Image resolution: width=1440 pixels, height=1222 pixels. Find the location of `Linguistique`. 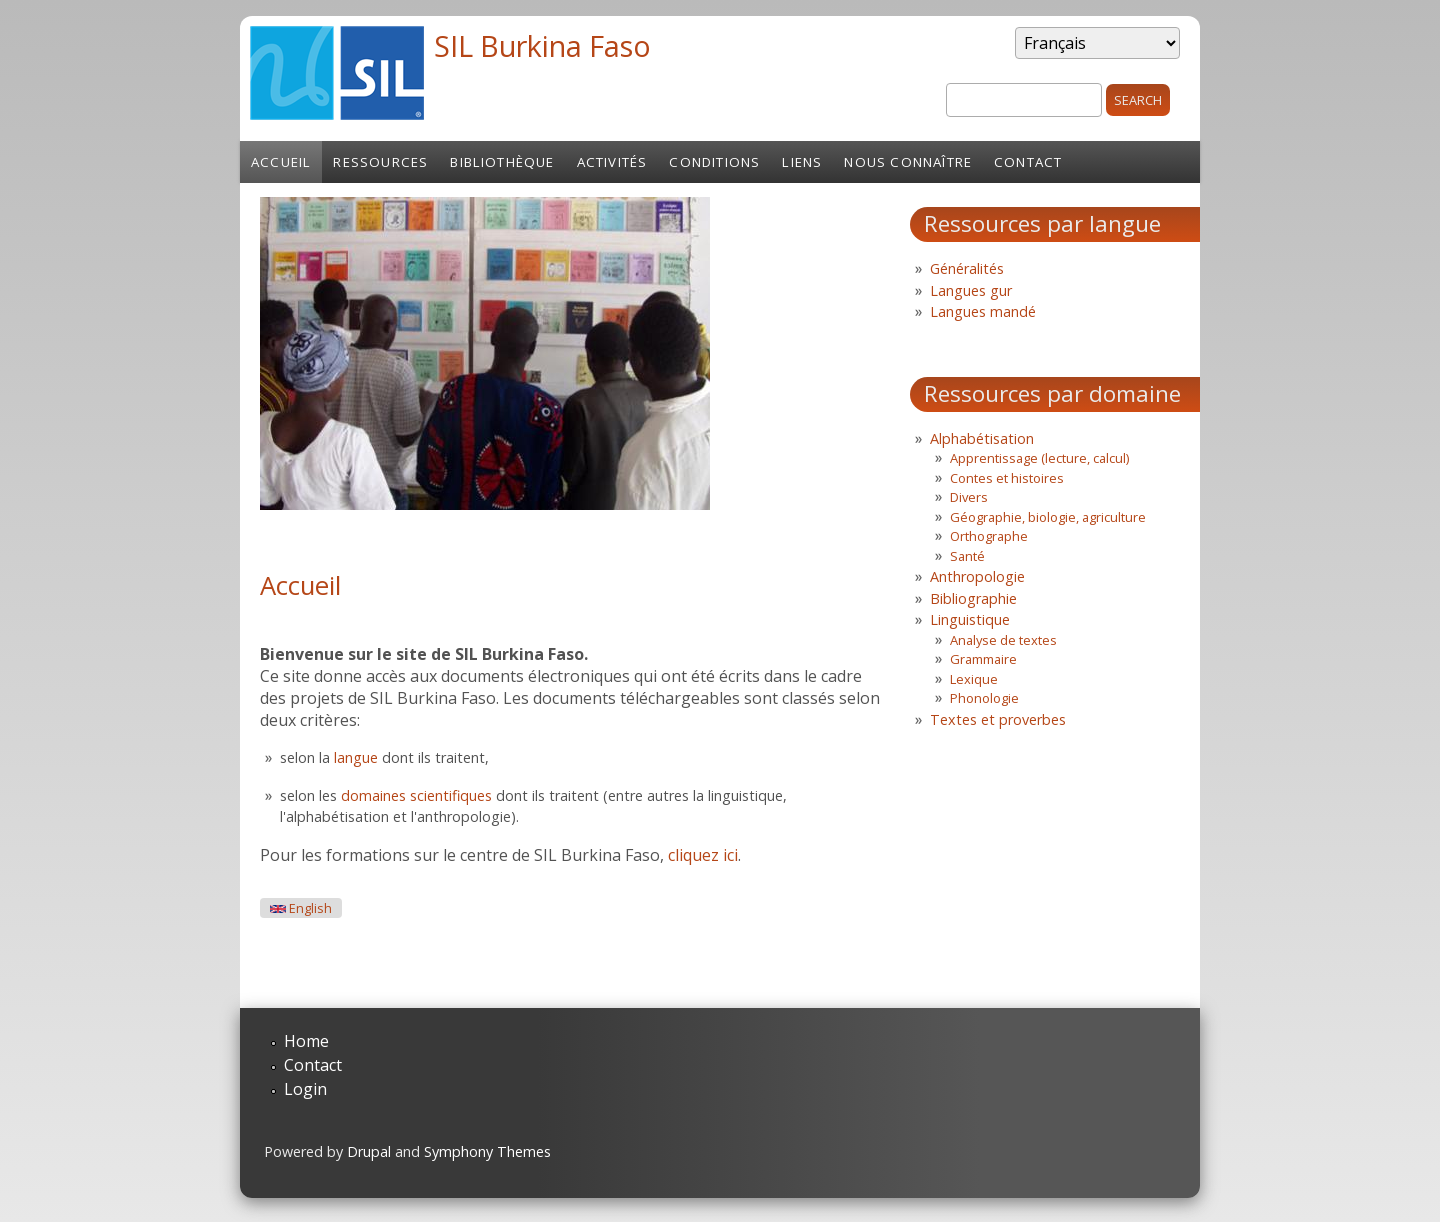

Linguistique is located at coordinates (970, 619).